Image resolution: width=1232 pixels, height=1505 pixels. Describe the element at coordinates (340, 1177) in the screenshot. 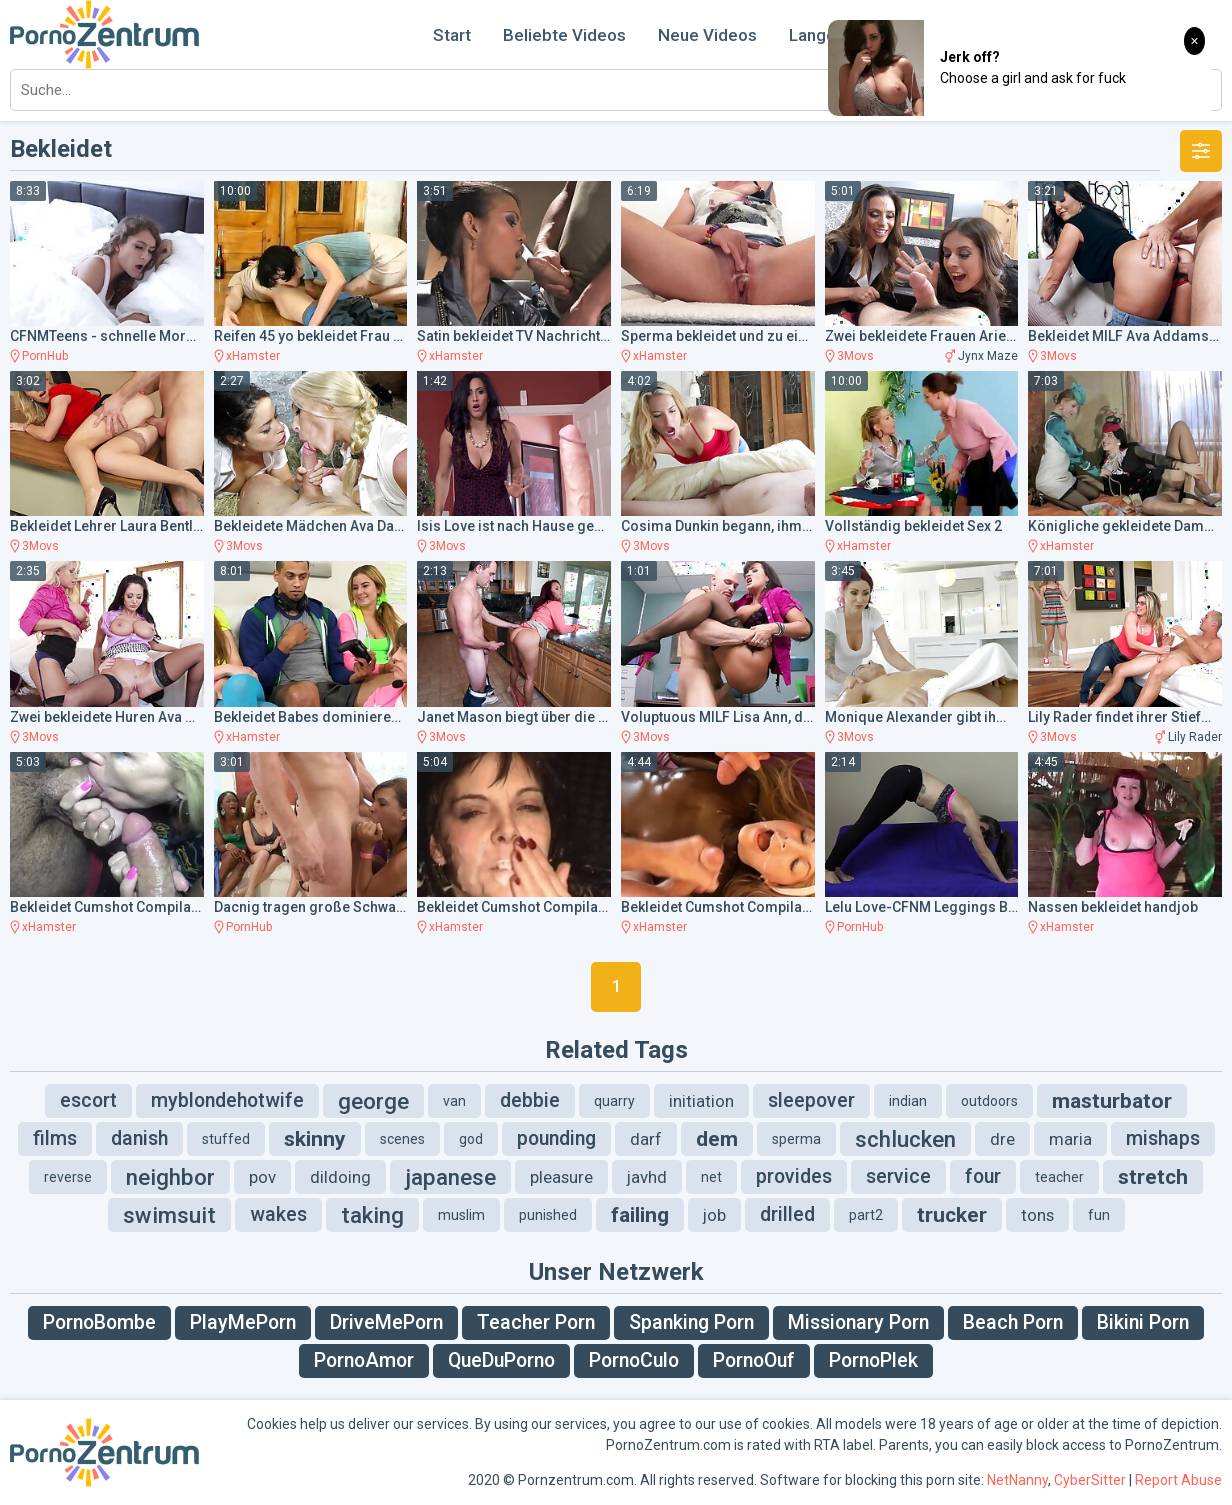

I see `dildoing` at that location.